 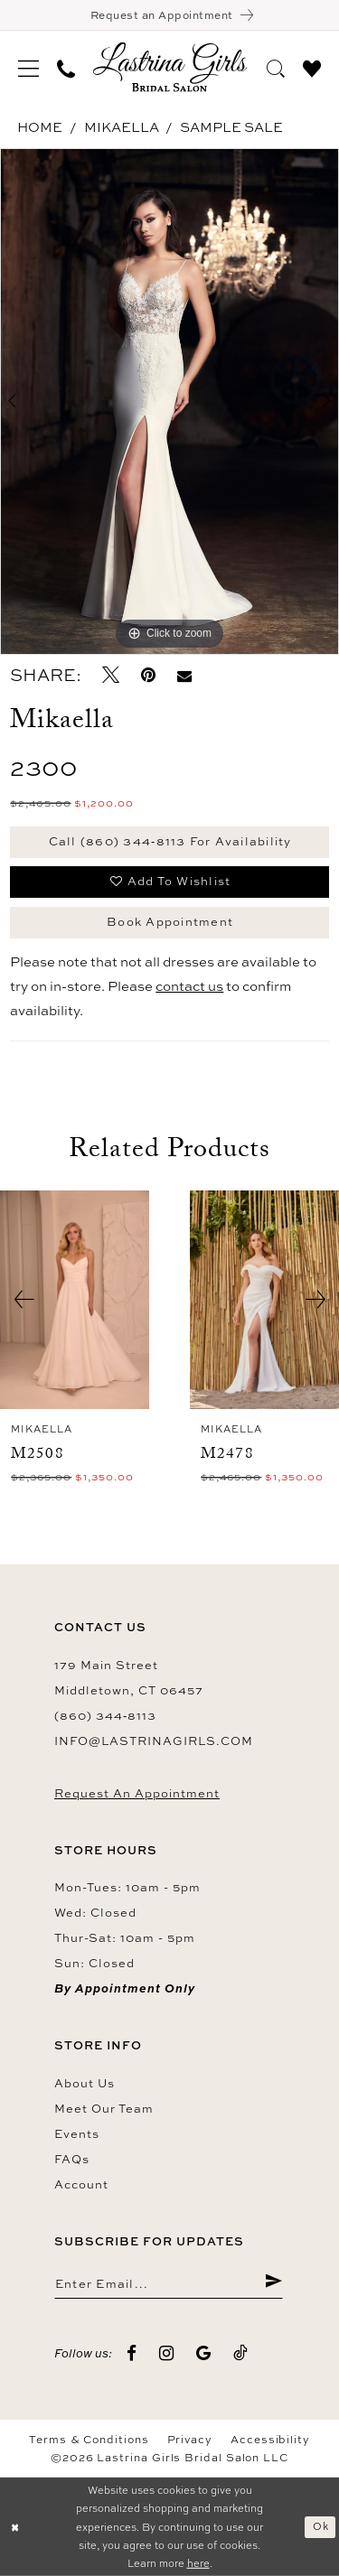 What do you see at coordinates (15, 2526) in the screenshot?
I see `[Close Dialog]` at bounding box center [15, 2526].